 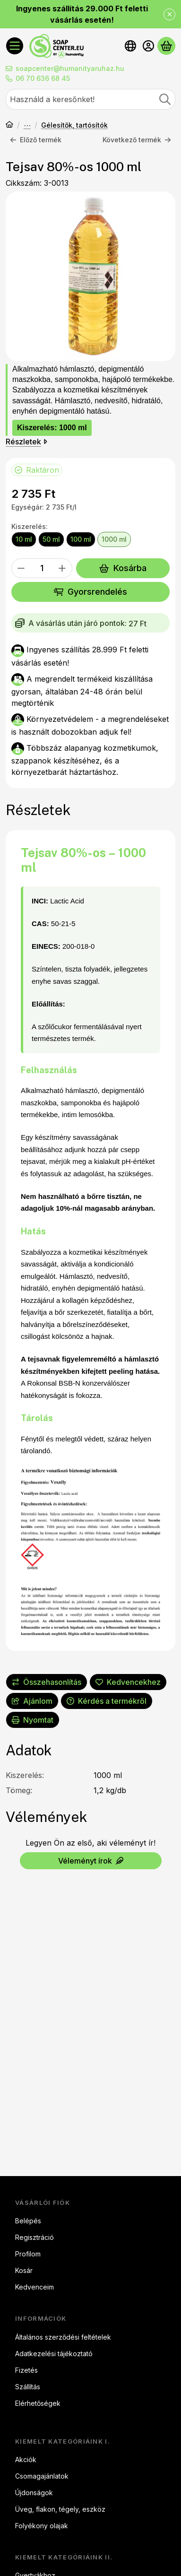 What do you see at coordinates (15, 46) in the screenshot?
I see `[Kategóriák]` at bounding box center [15, 46].